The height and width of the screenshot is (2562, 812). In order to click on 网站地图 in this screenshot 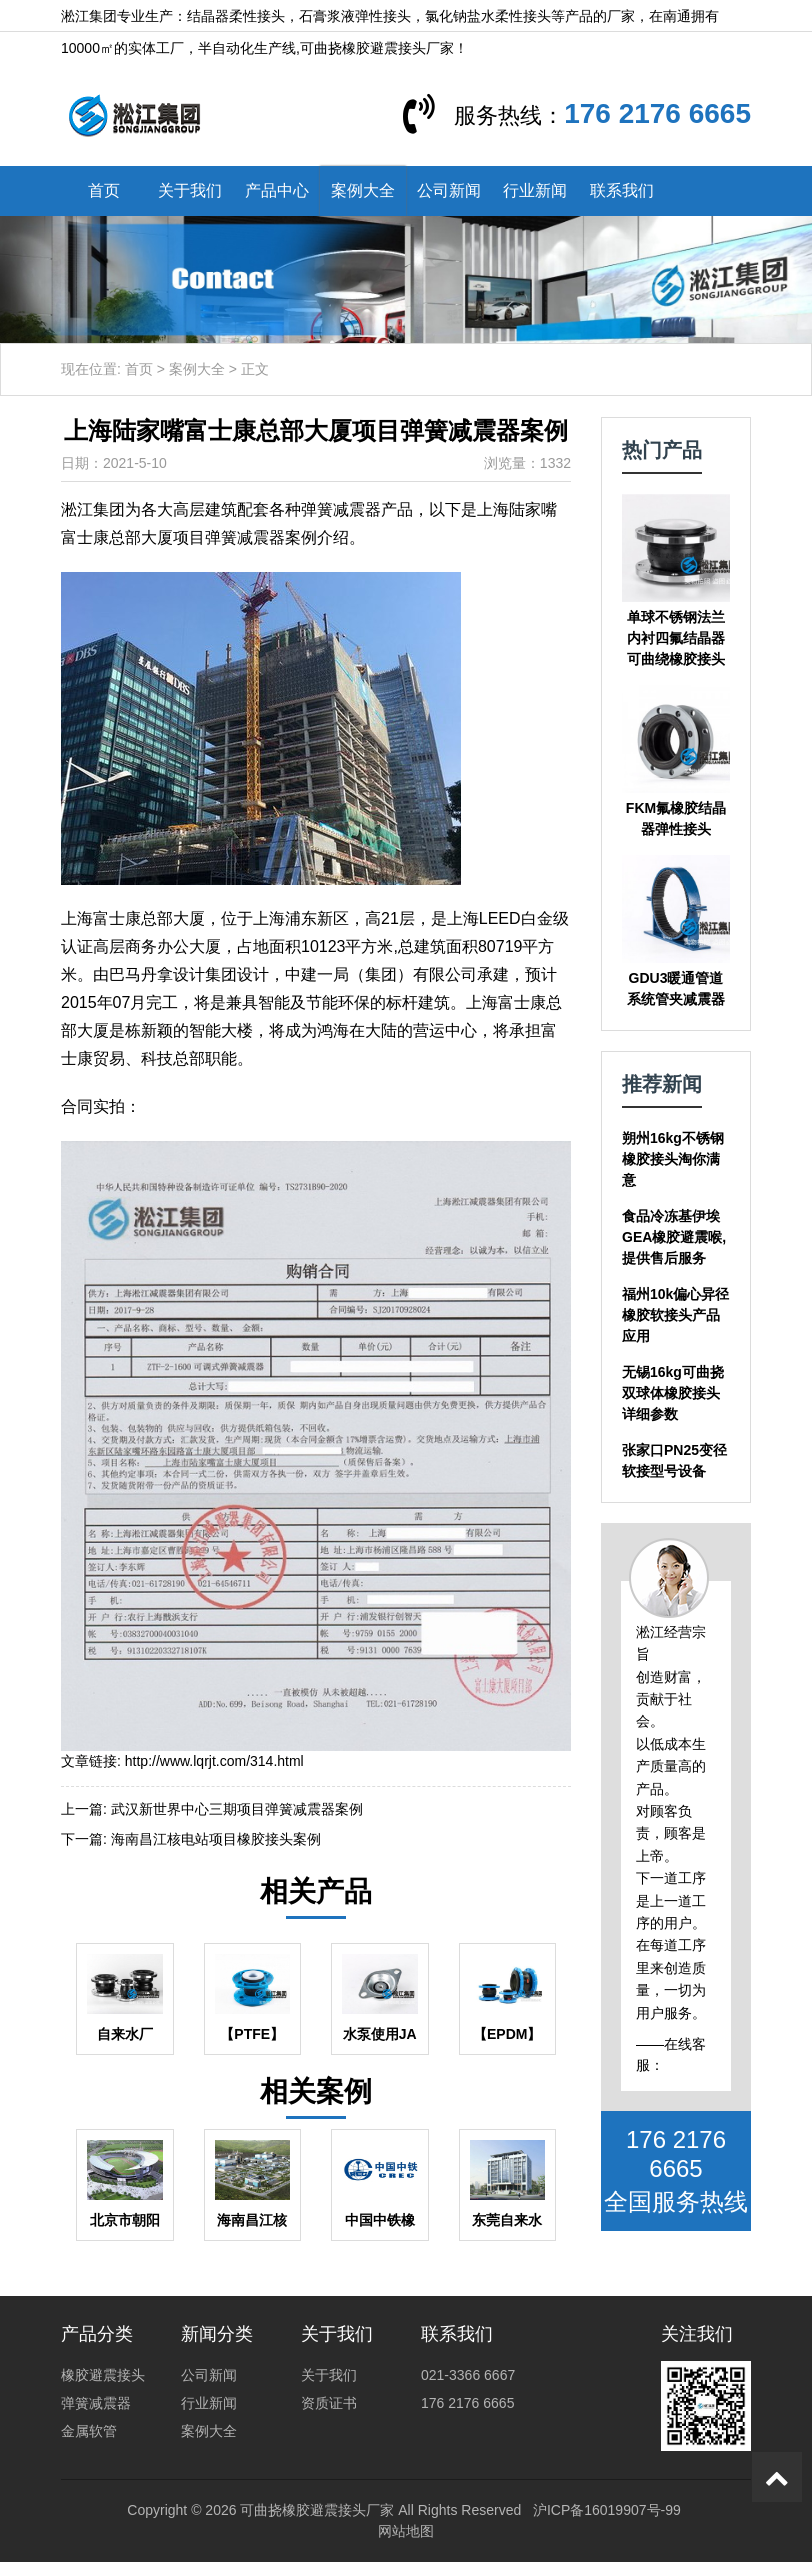, I will do `click(406, 2531)`.